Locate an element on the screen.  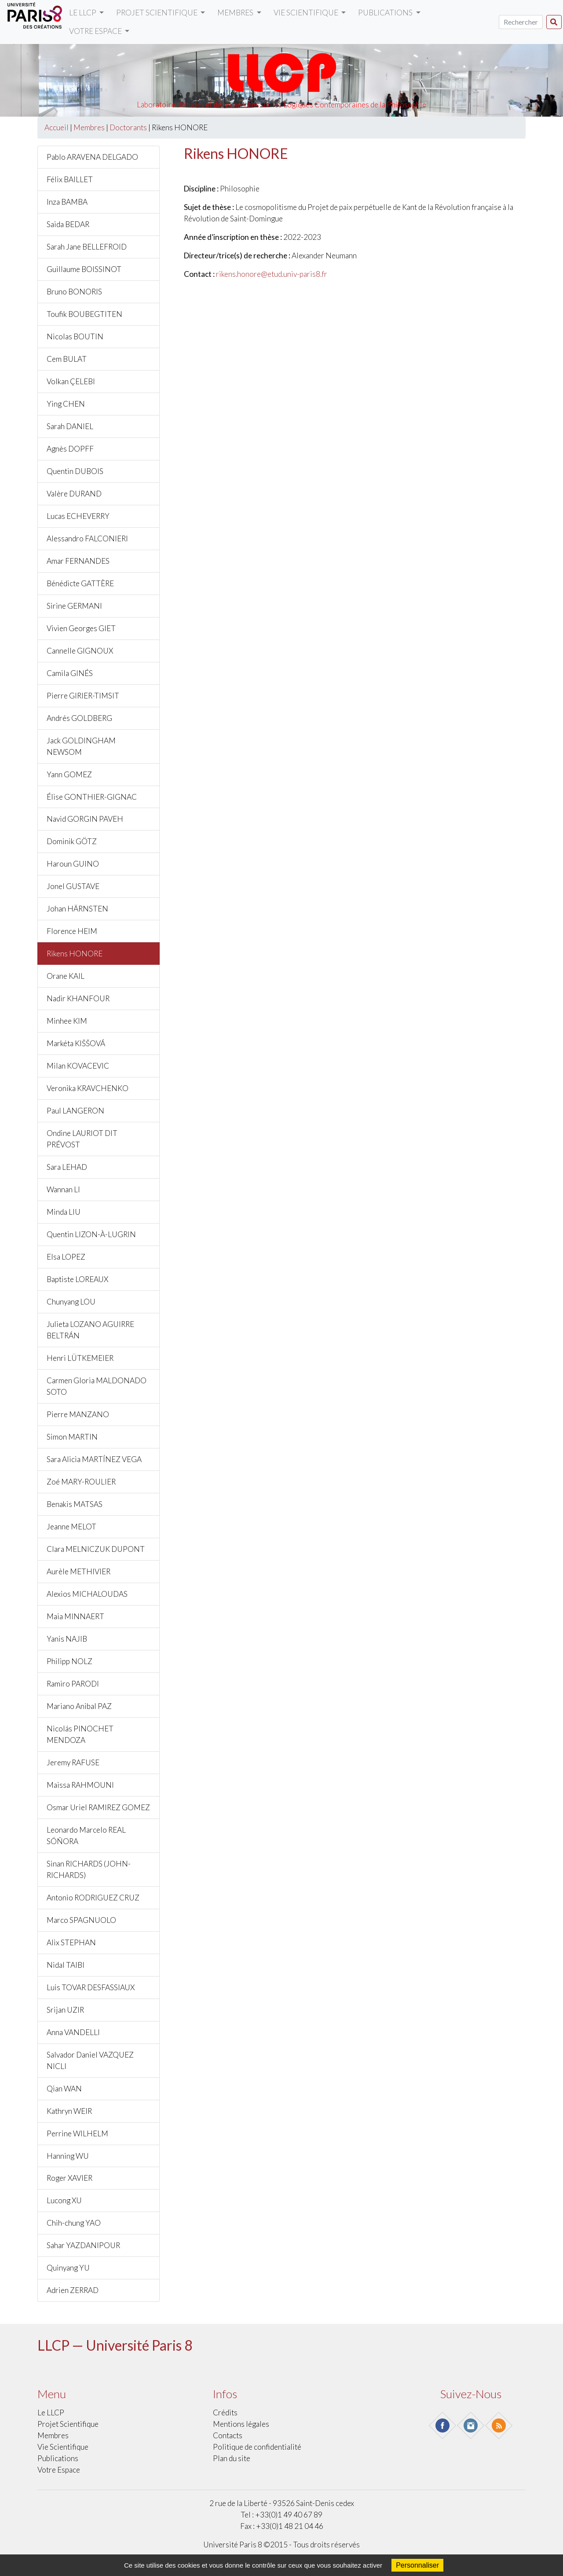
Nadir KHANFOUR is located at coordinates (78, 998).